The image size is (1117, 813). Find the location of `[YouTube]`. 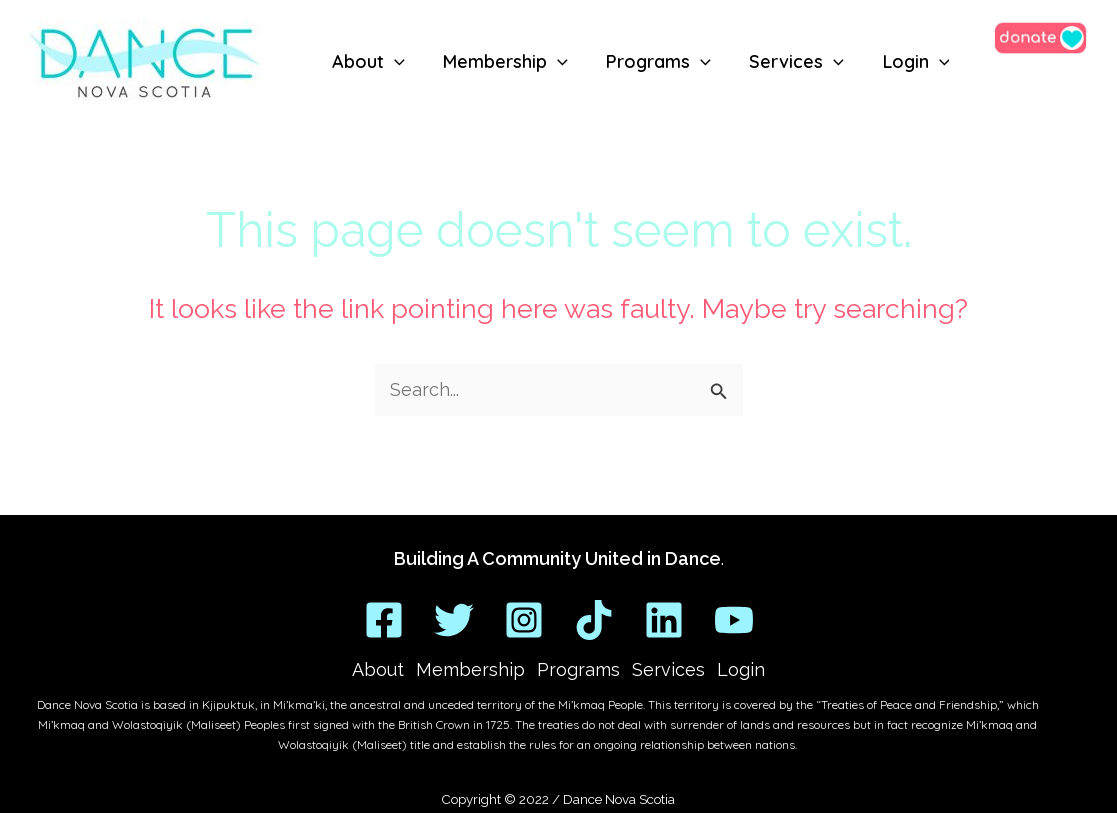

[YouTube] is located at coordinates (734, 620).